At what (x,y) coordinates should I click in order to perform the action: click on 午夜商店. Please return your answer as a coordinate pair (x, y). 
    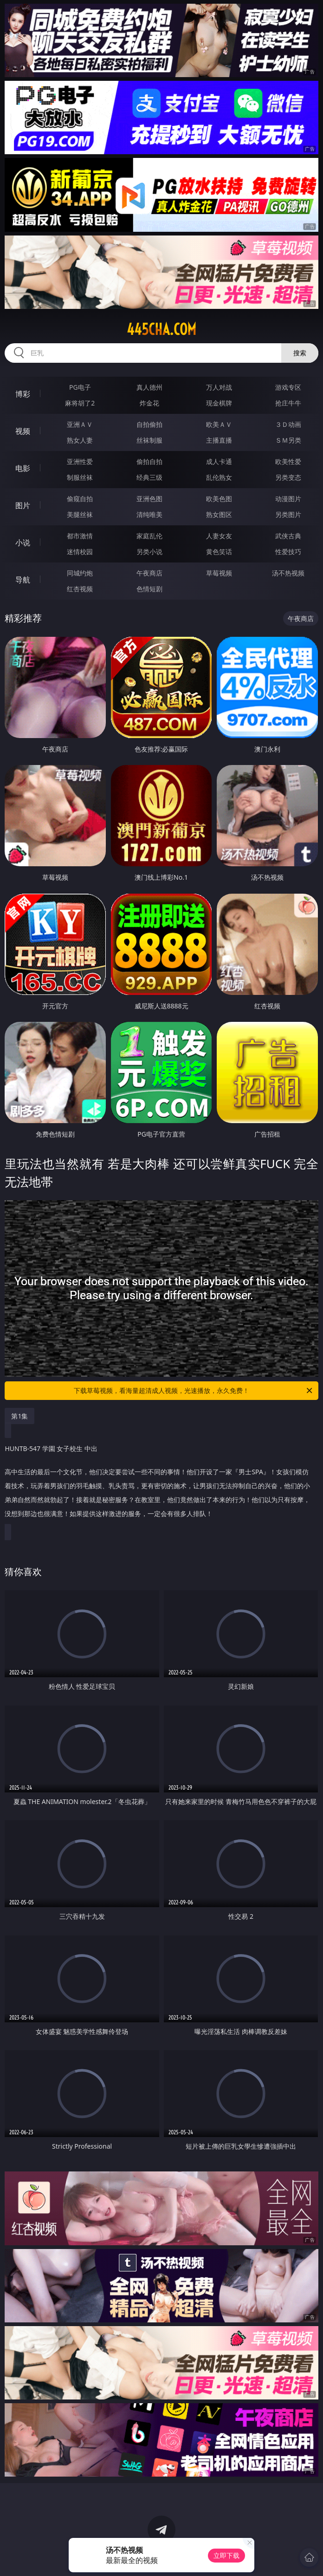
    Looking at the image, I should click on (149, 573).